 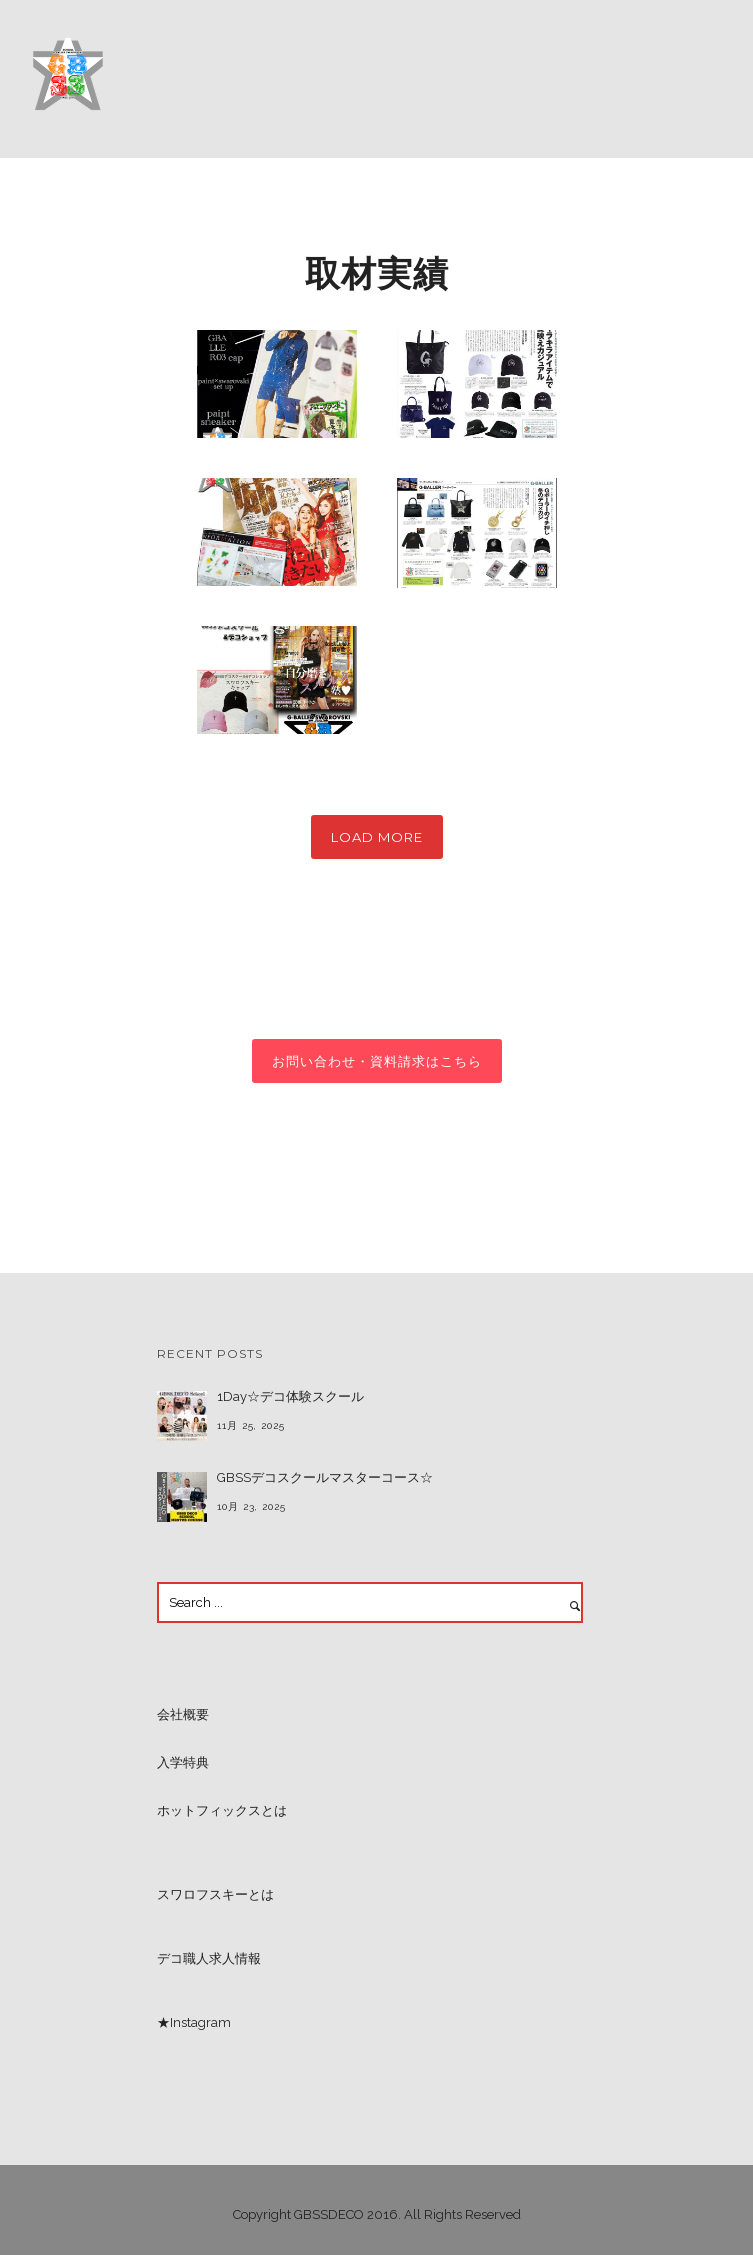 What do you see at coordinates (194, 2022) in the screenshot?
I see `★Instagram` at bounding box center [194, 2022].